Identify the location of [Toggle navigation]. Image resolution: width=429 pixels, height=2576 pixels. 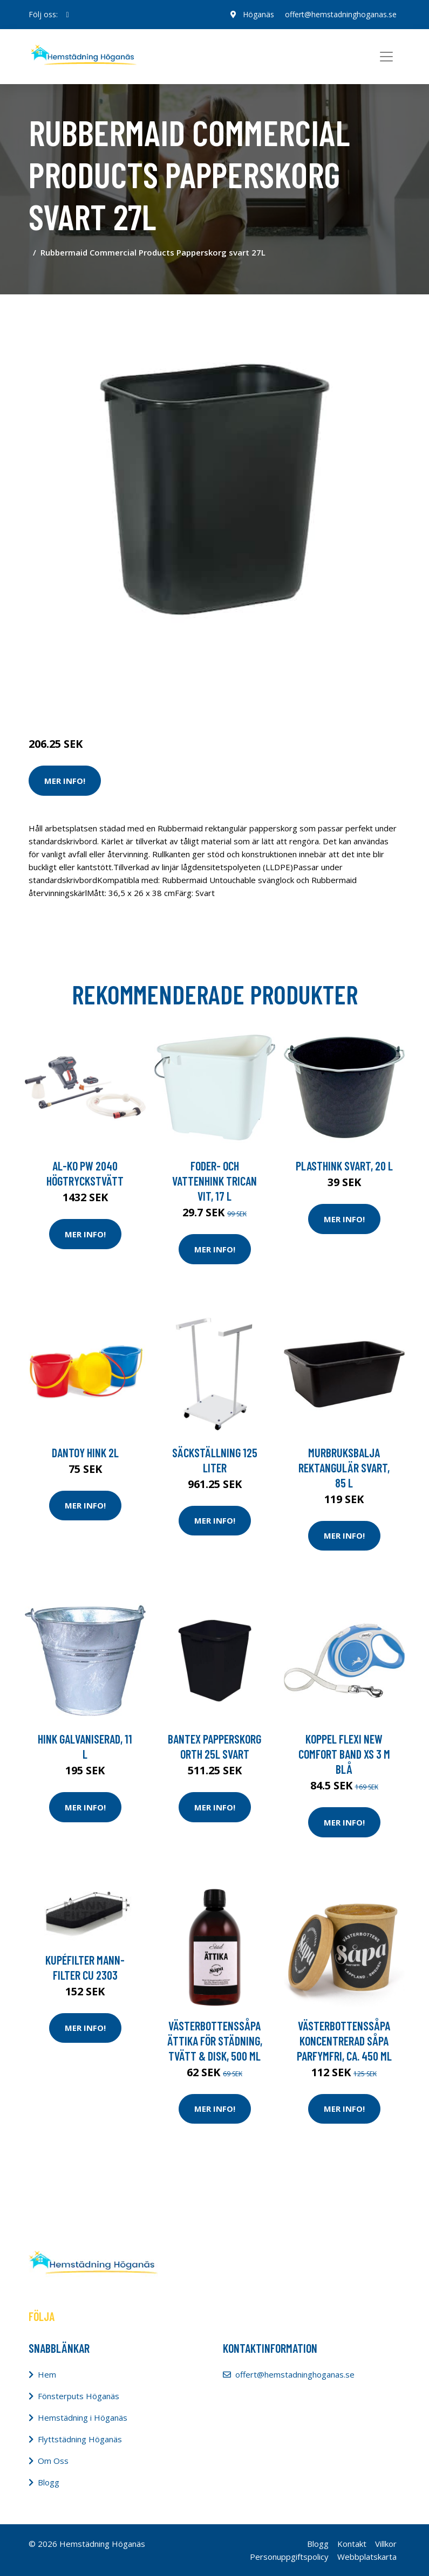
(386, 56).